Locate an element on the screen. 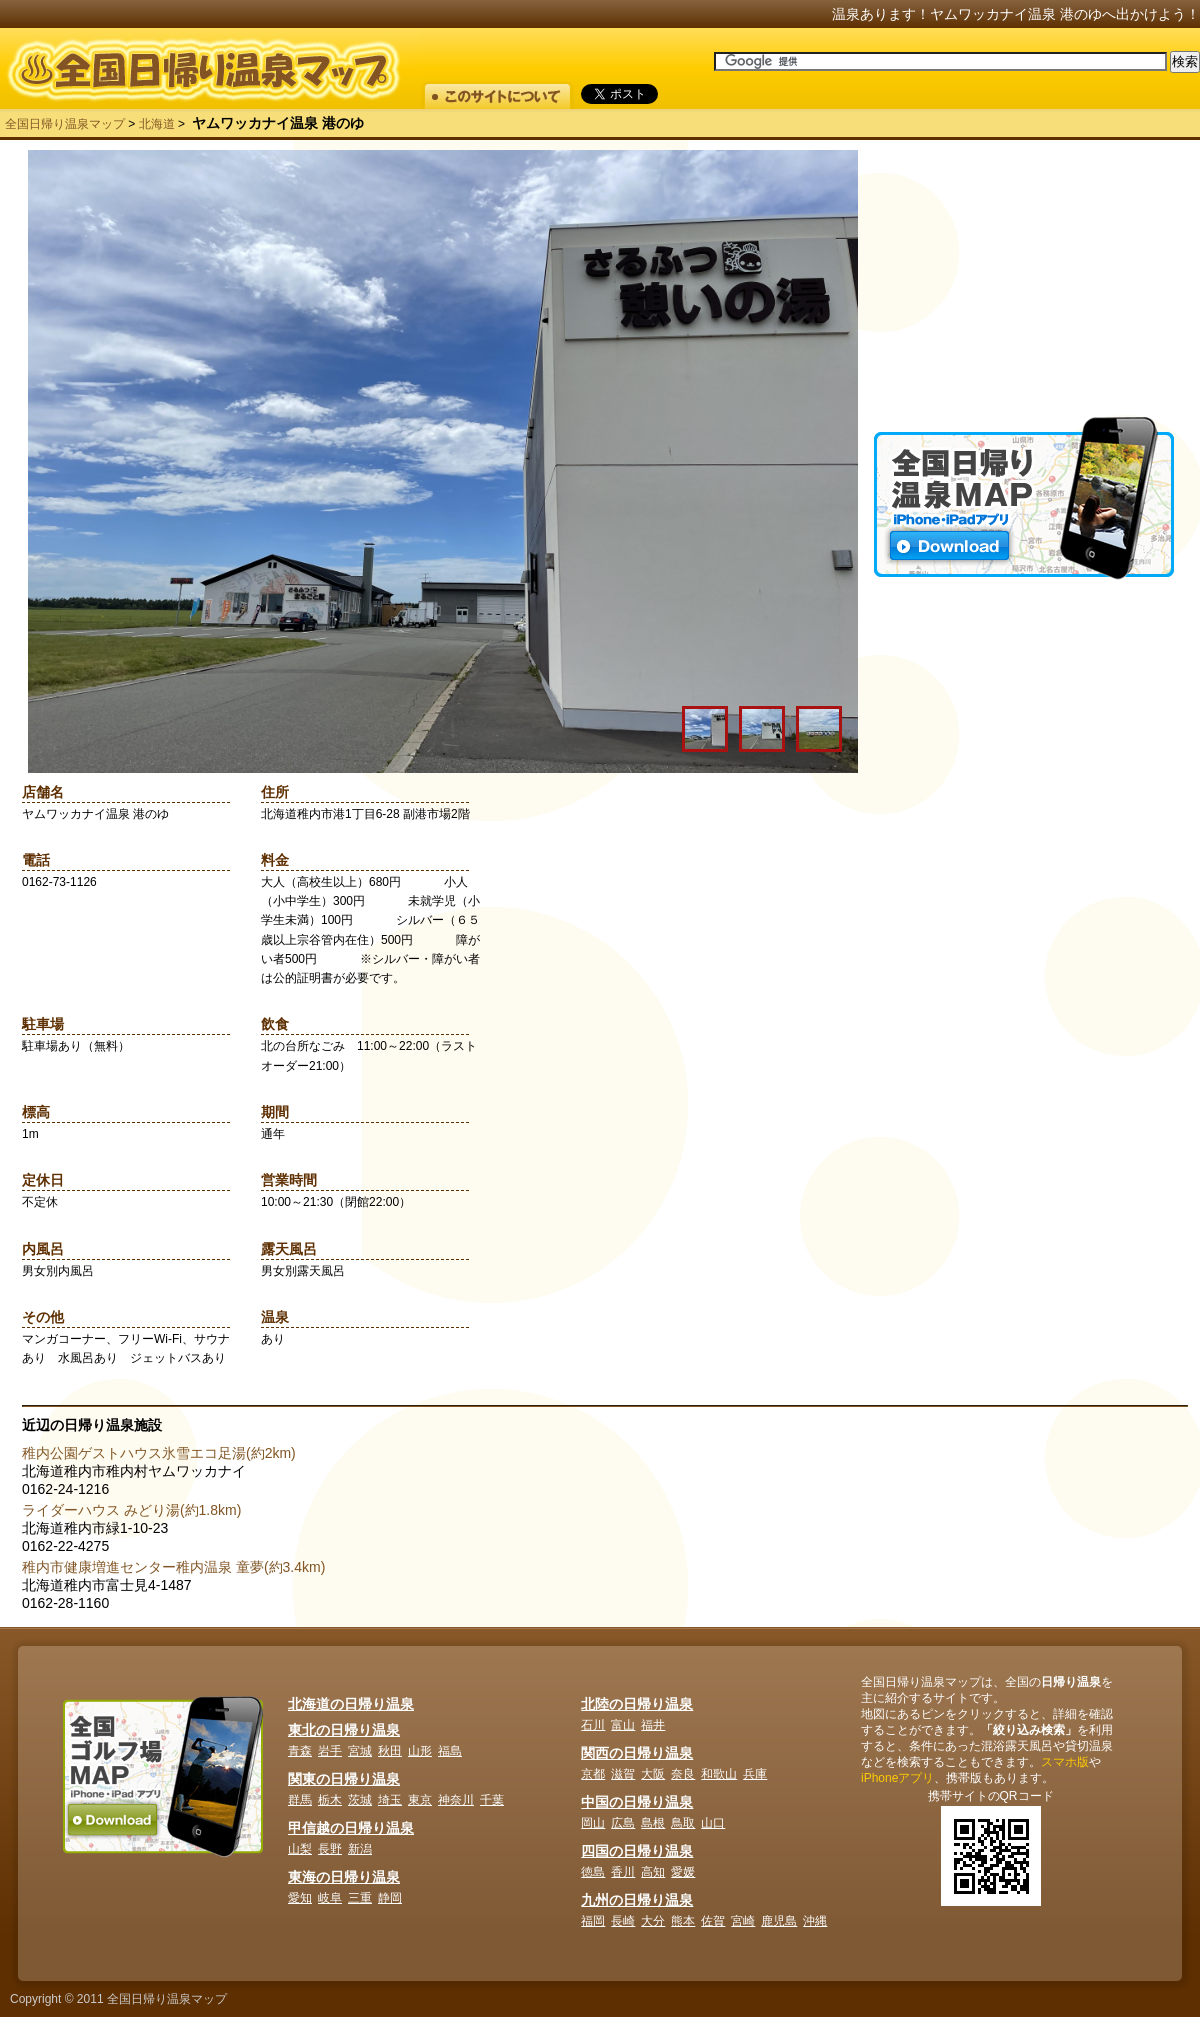 The width and height of the screenshot is (1200, 2017). 高知 is located at coordinates (653, 1872).